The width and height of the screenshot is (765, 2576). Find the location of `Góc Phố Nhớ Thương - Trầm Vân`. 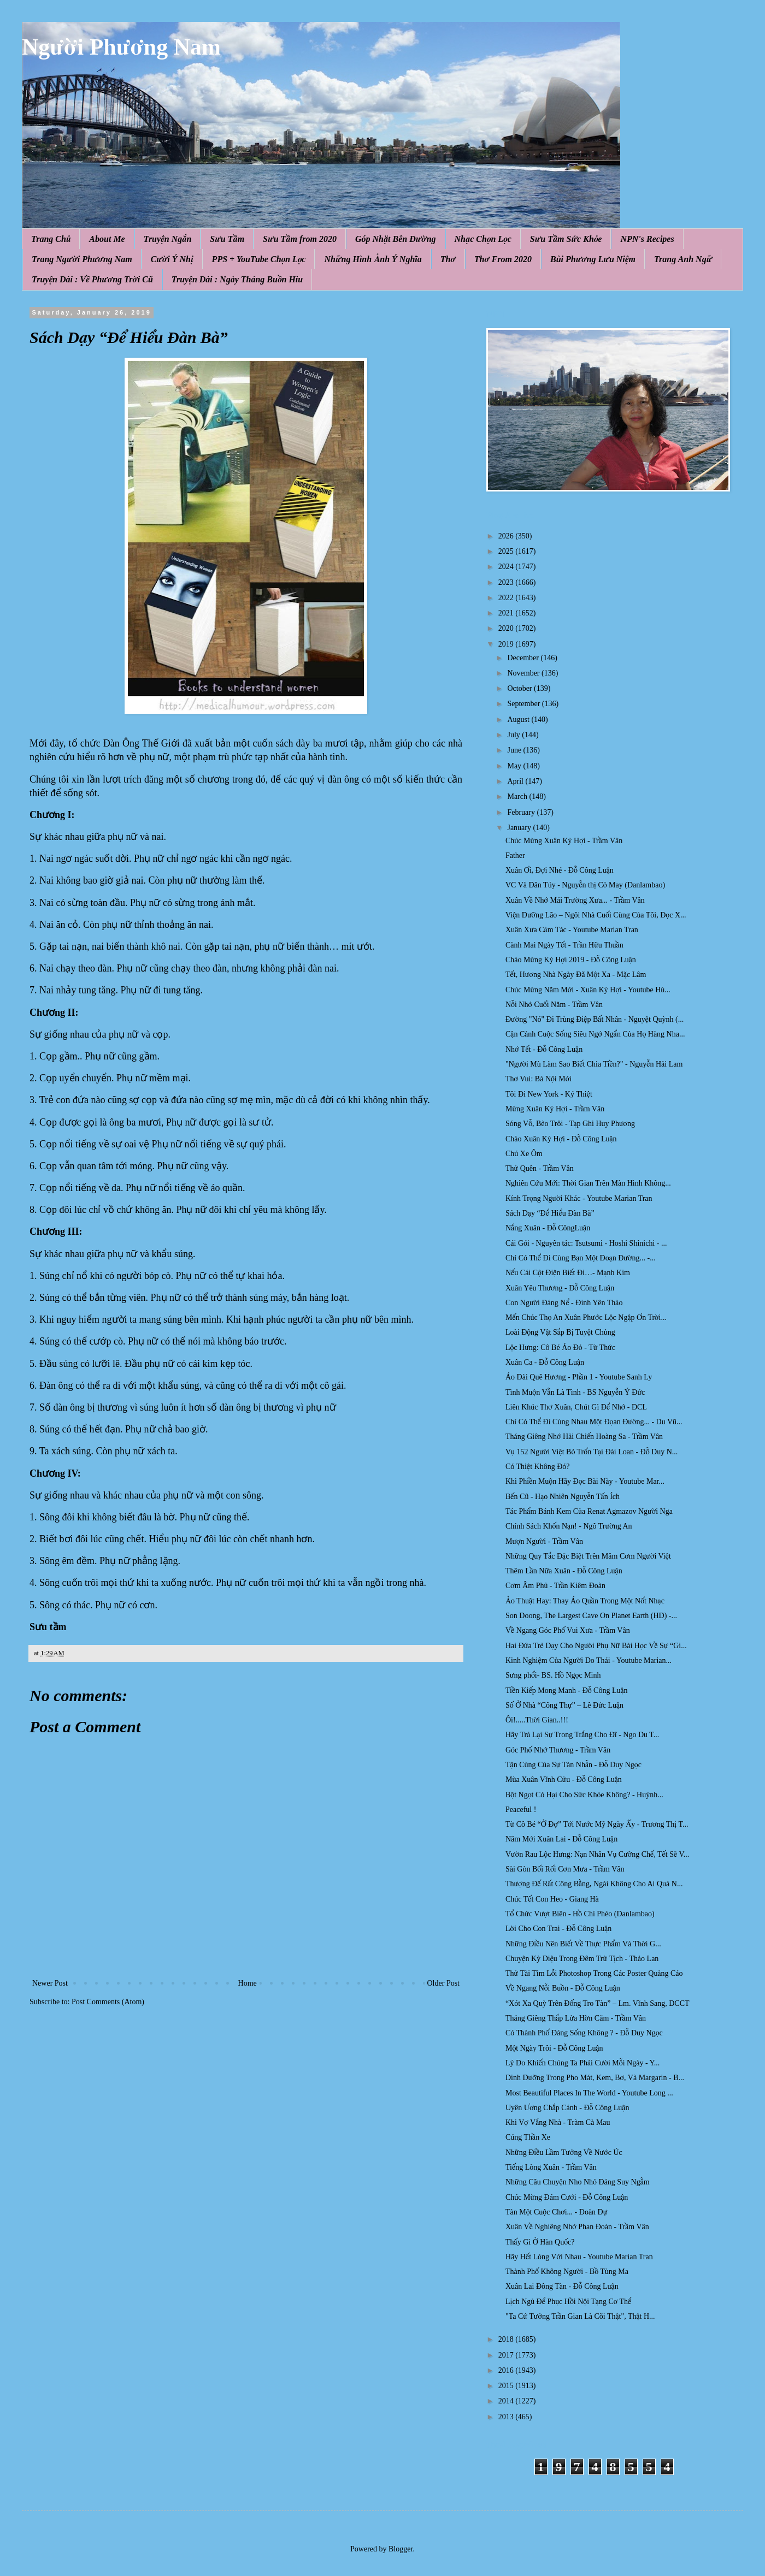

Góc Phố Nhớ Thương - Trầm Vân is located at coordinates (557, 1750).